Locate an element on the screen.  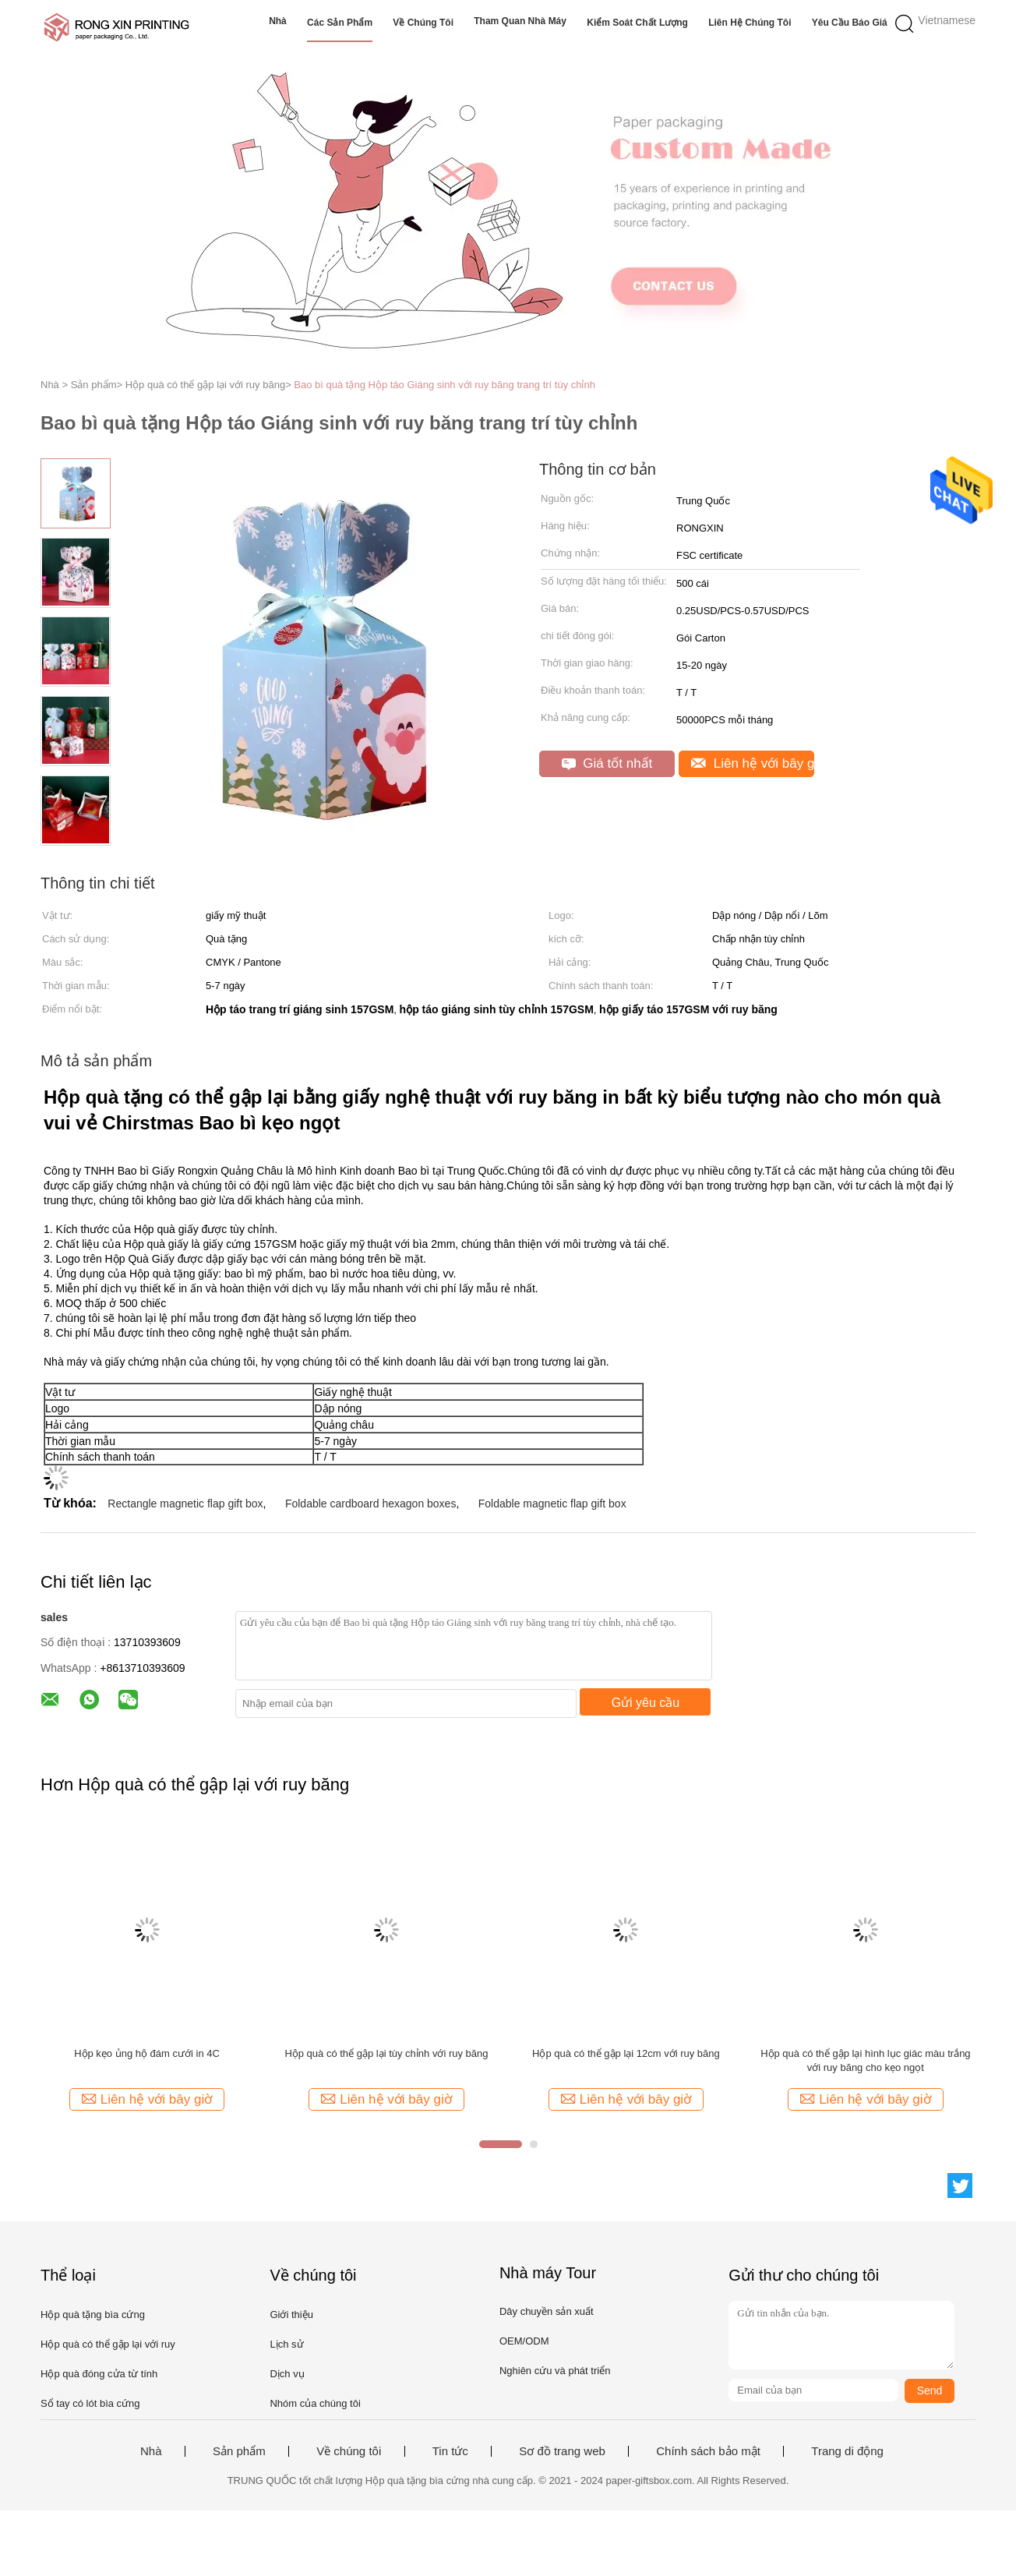
Tin tức is located at coordinates (450, 2451).